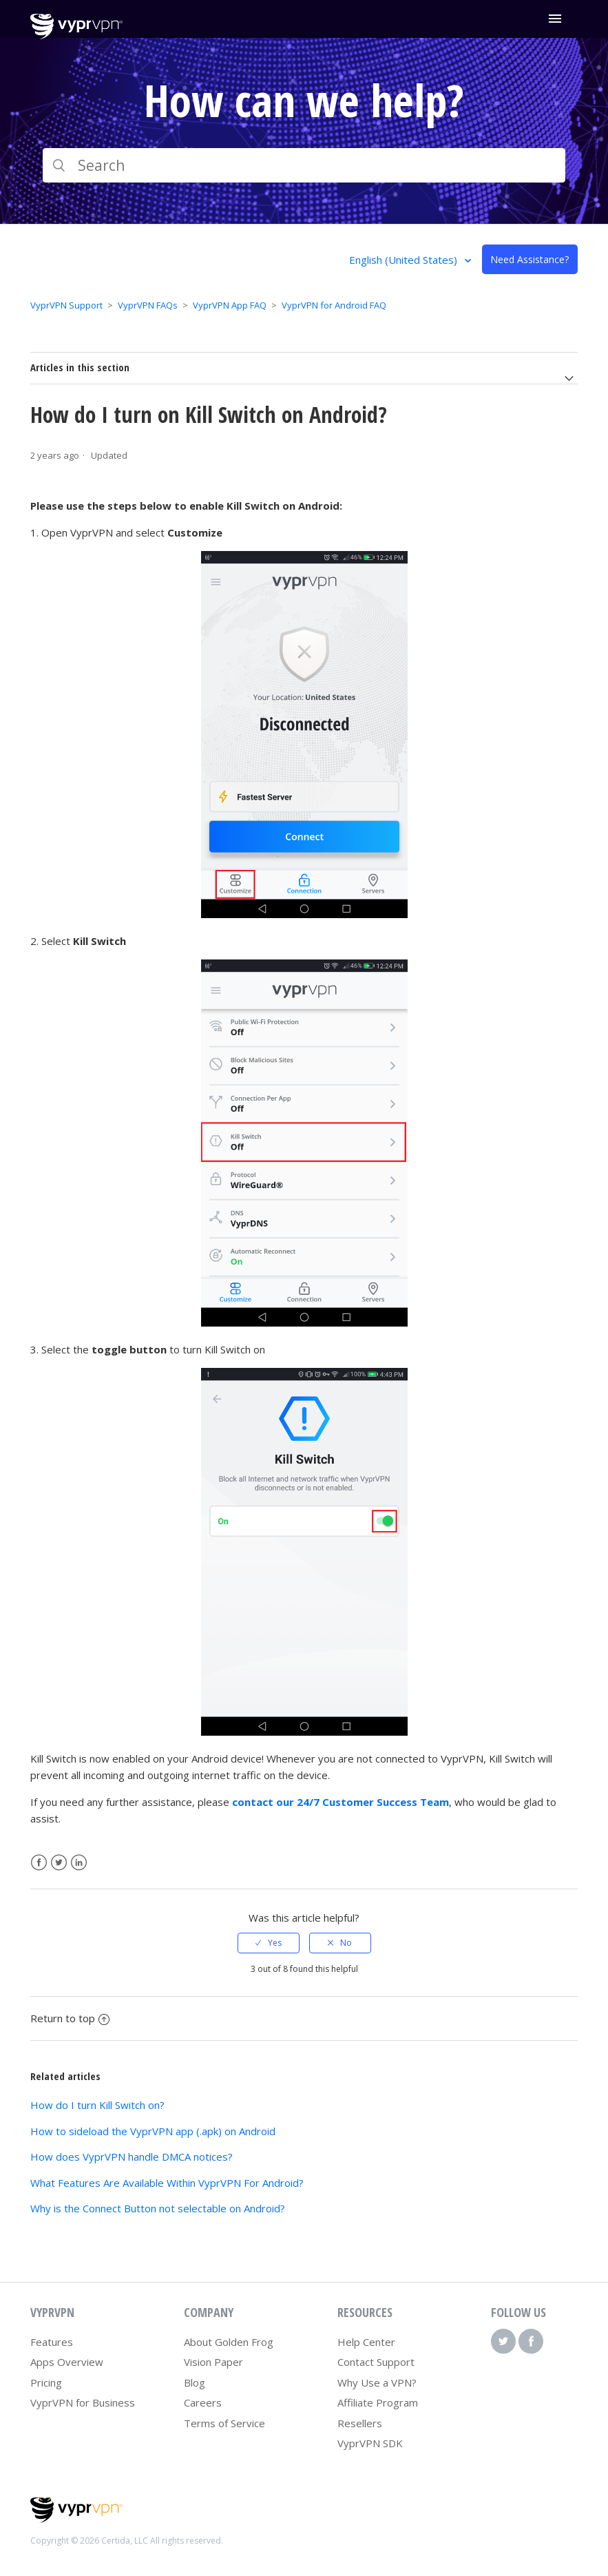 This screenshot has width=608, height=2576. What do you see at coordinates (82, 2402) in the screenshot?
I see `VyprVPN for Business` at bounding box center [82, 2402].